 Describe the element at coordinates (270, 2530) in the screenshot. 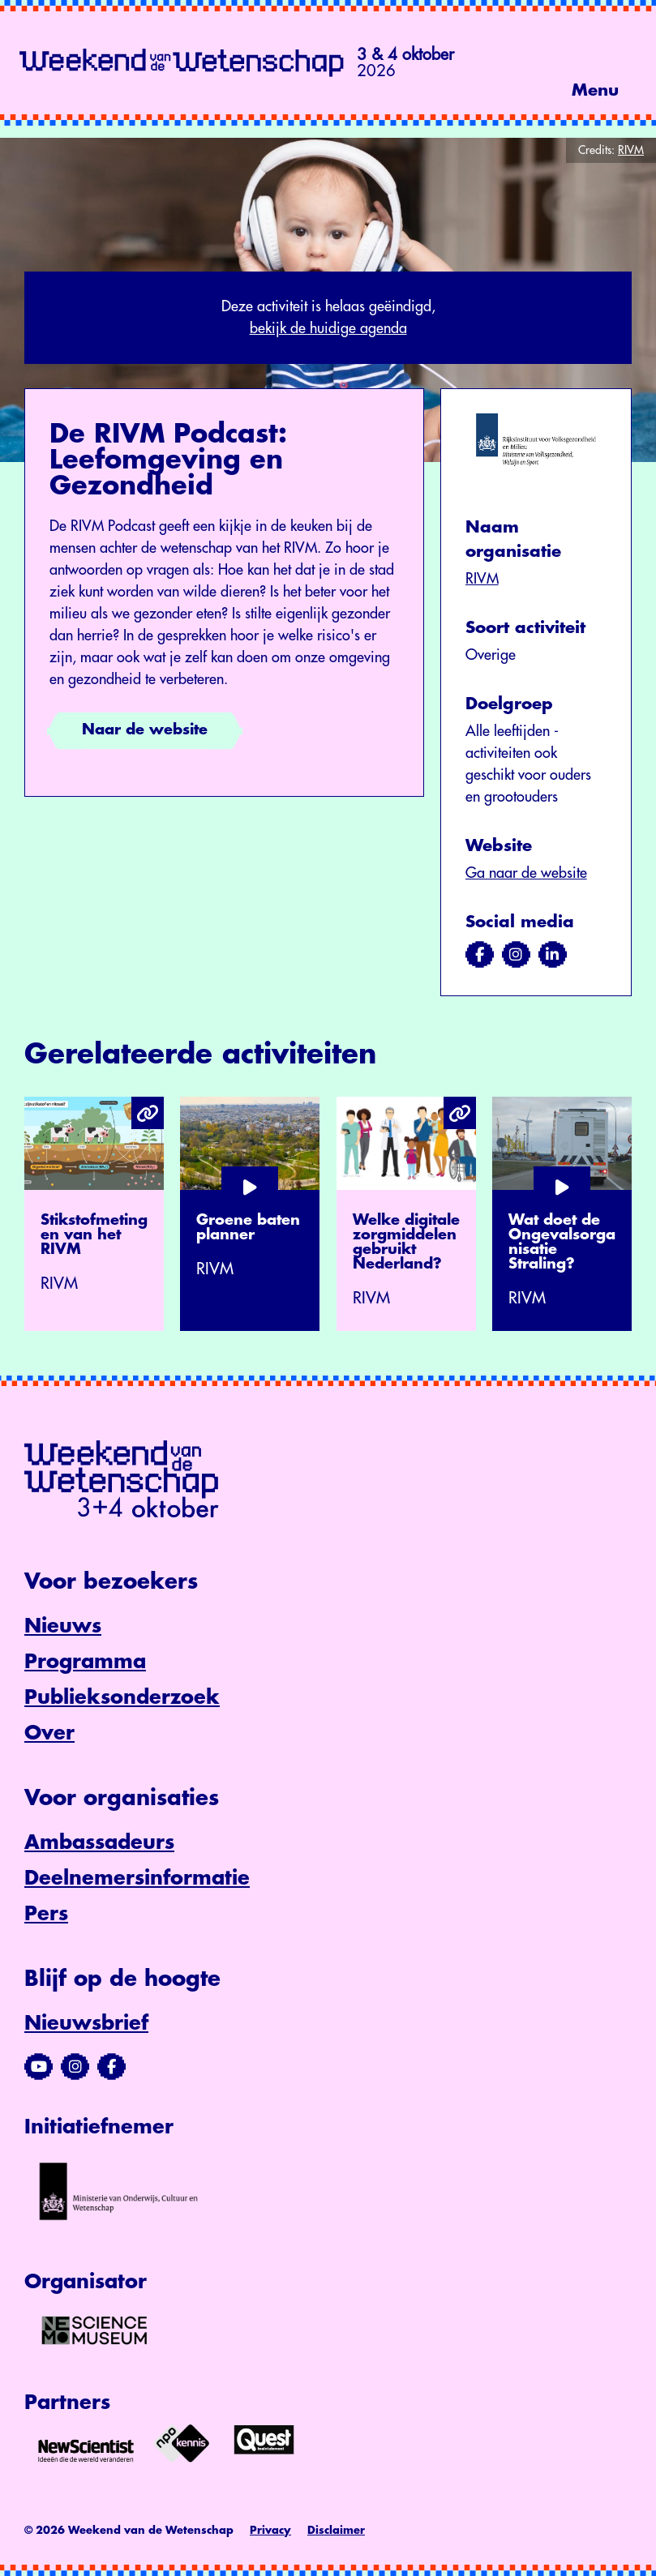

I see `Privacy` at that location.